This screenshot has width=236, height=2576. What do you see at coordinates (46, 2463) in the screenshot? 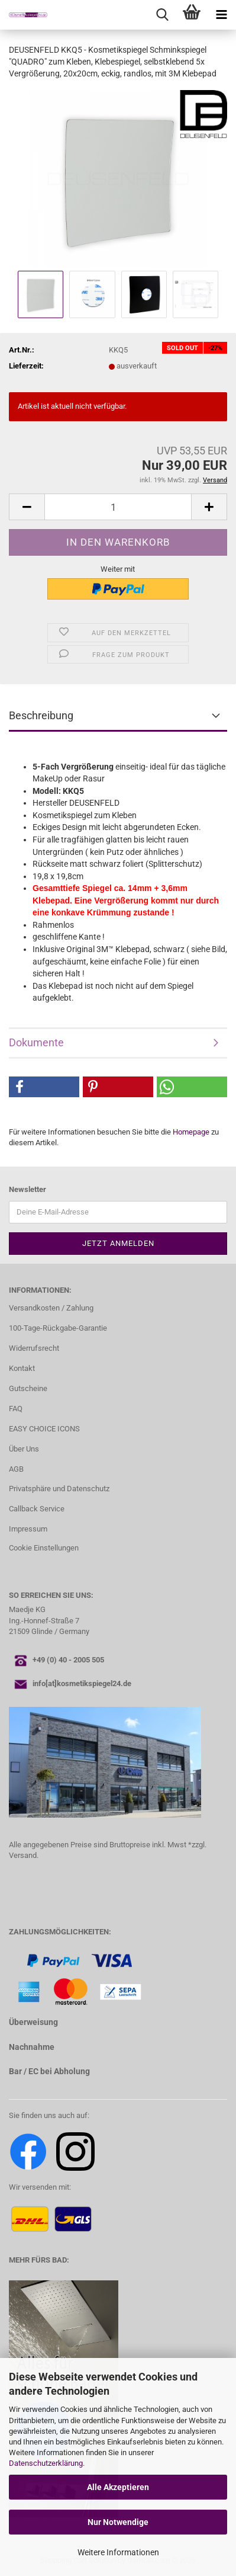
I see `Datenschutzerklärung` at bounding box center [46, 2463].